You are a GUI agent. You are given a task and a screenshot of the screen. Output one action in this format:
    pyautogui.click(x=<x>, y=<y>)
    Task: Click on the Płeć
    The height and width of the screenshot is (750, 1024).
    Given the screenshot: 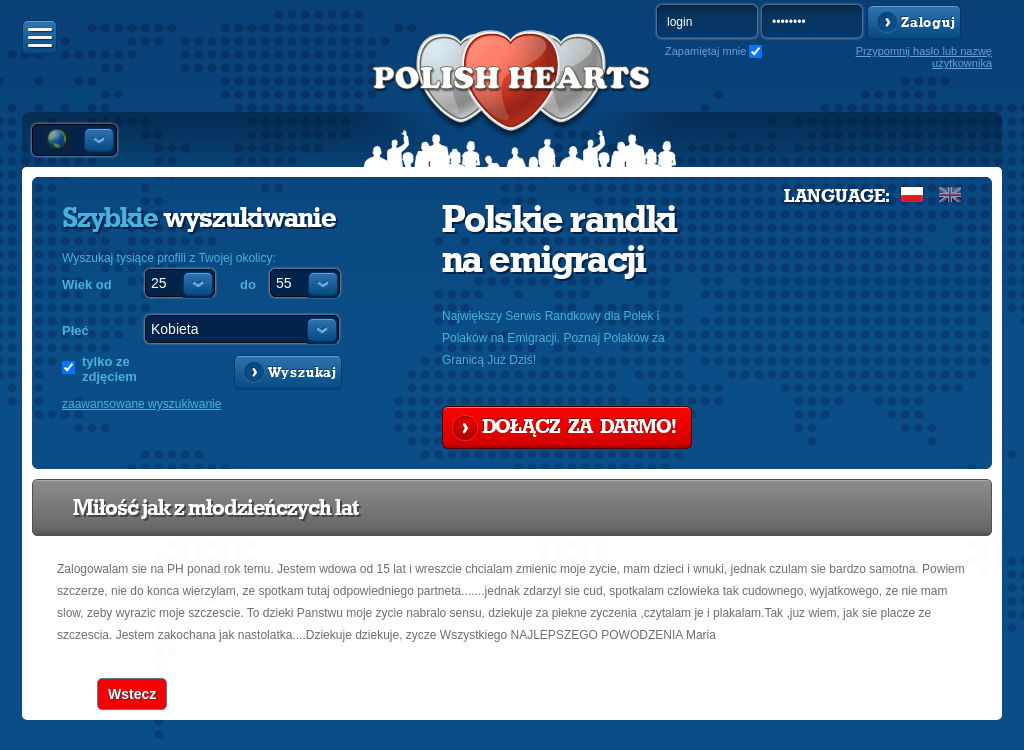 What is the action you would take?
    pyautogui.click(x=75, y=330)
    